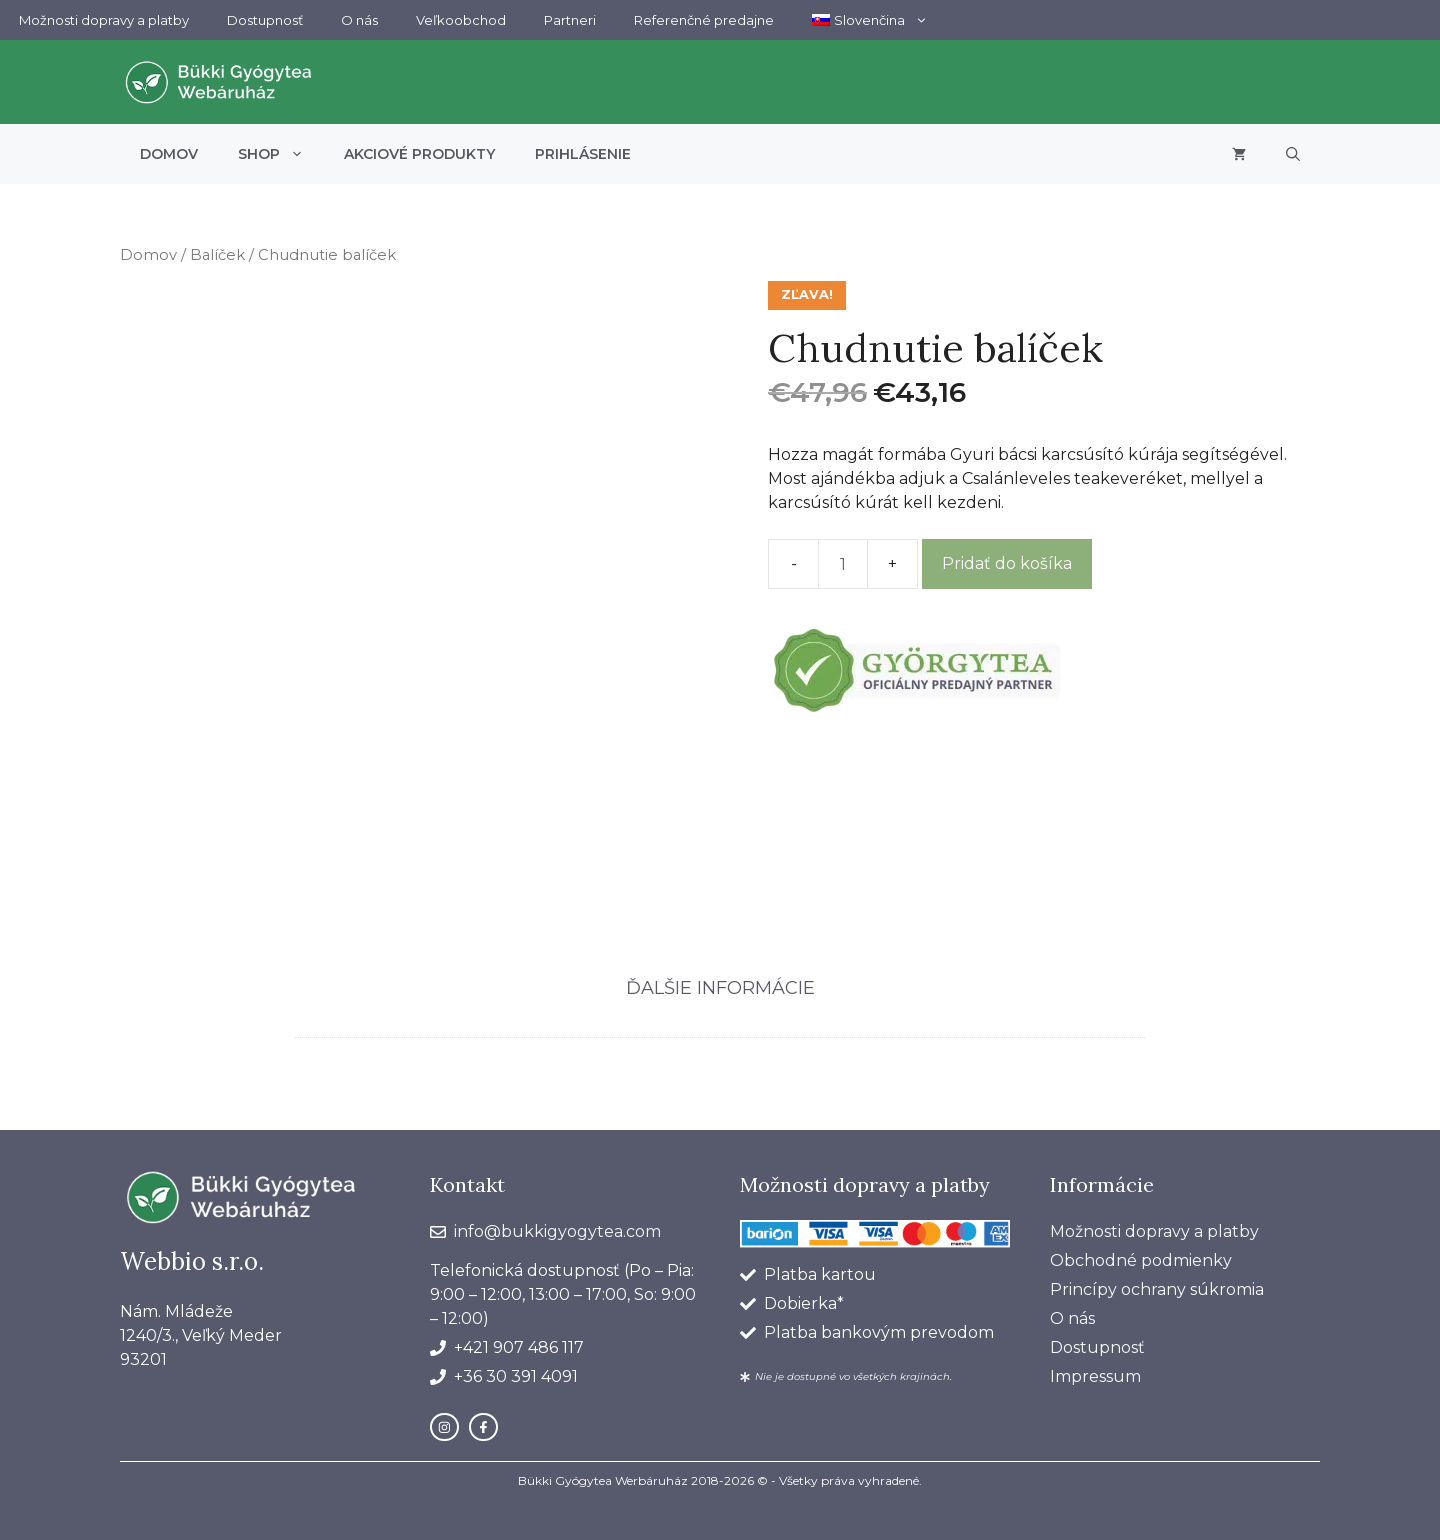 The height and width of the screenshot is (1540, 1440). I want to click on info@bukkigyogytea.com, so click(557, 1231).